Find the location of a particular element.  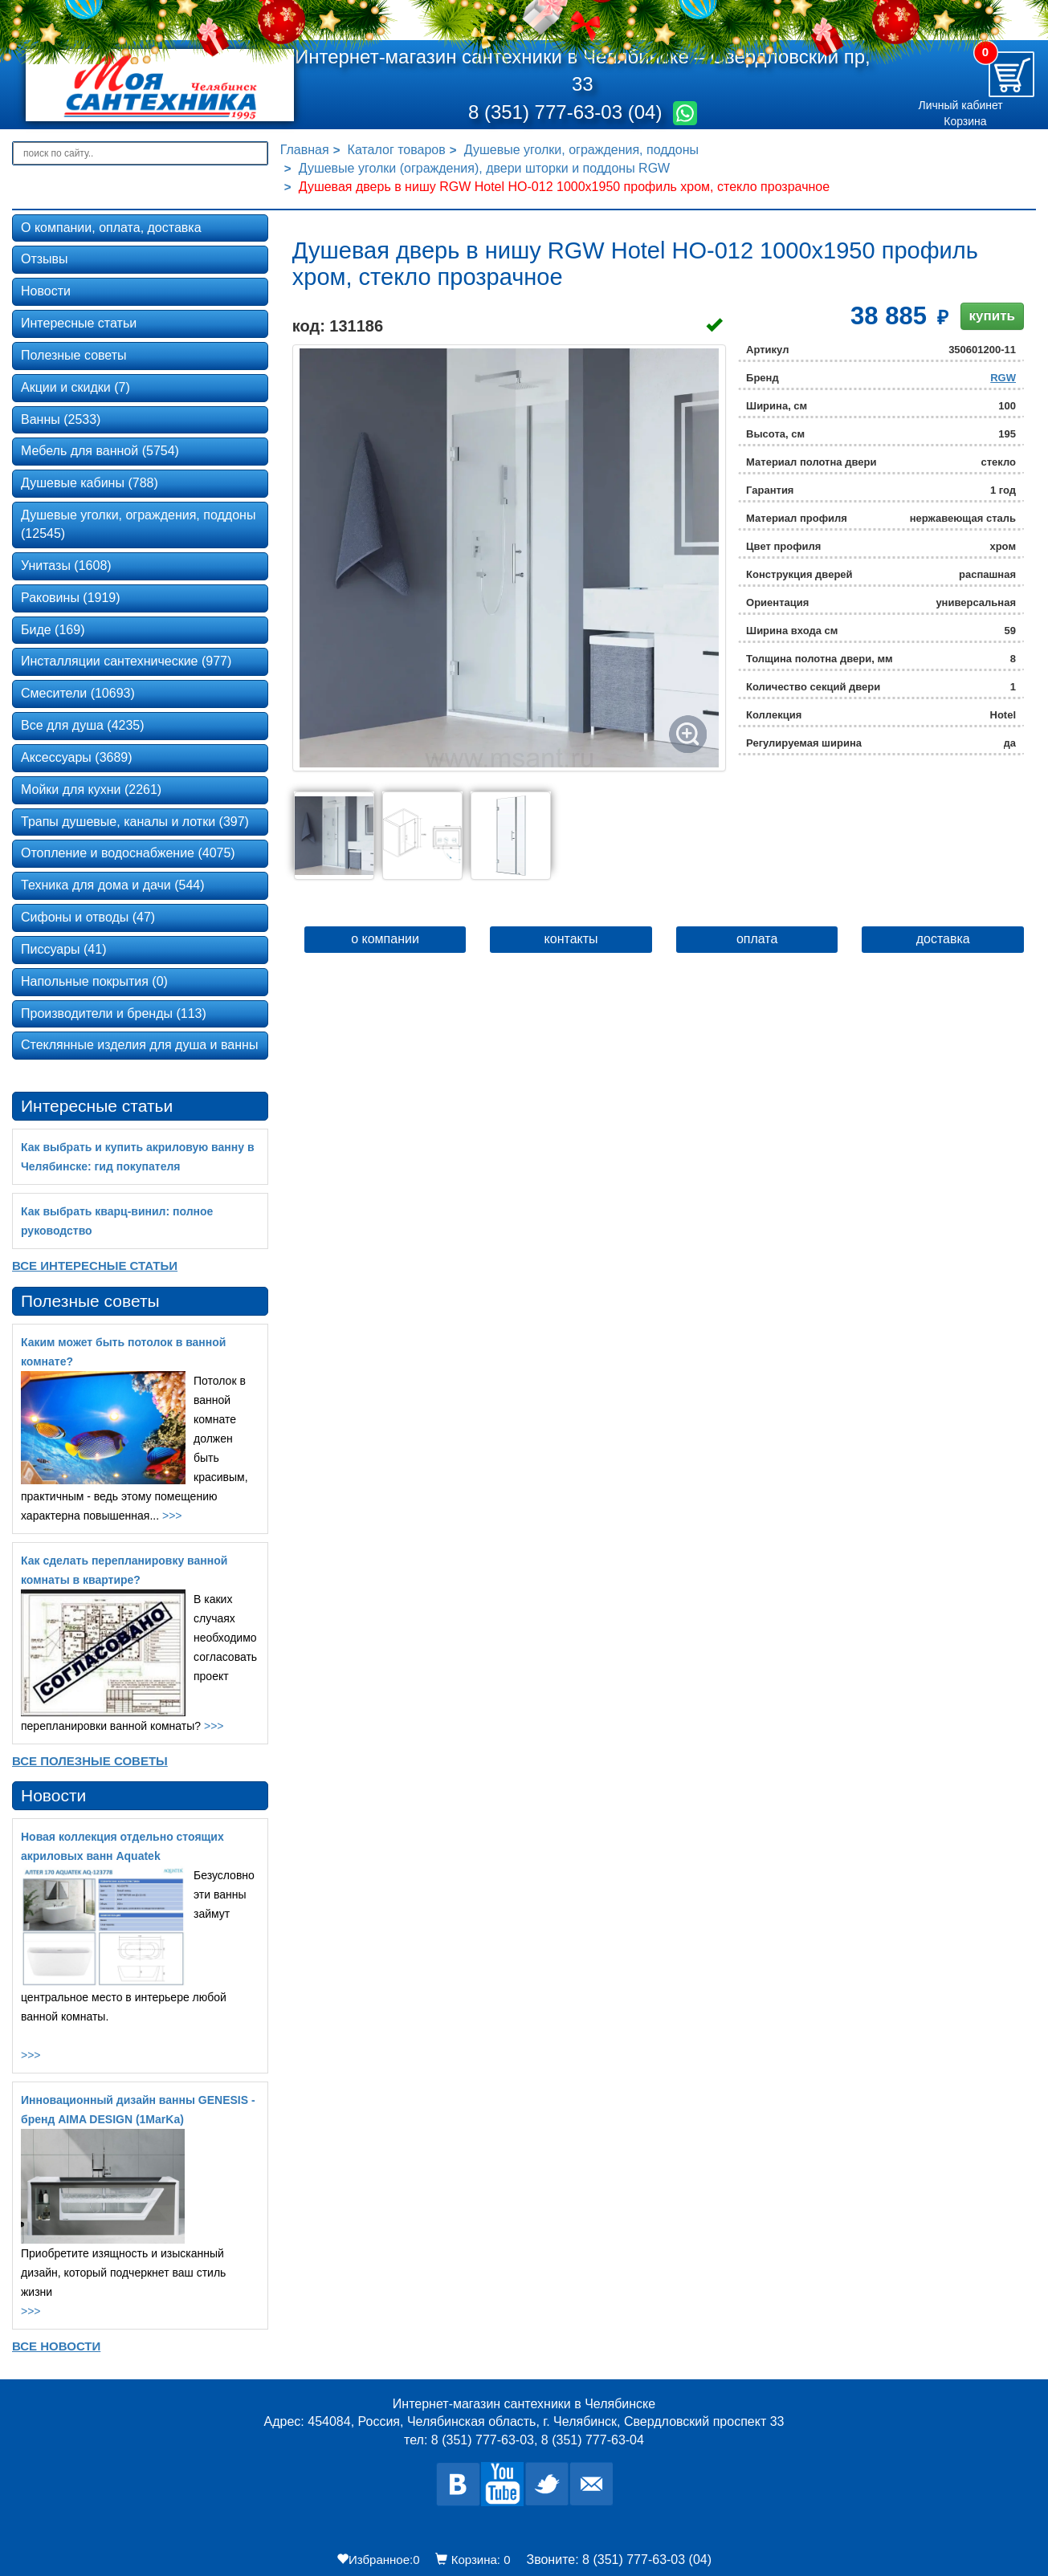

Отопление и водоснабжение (4075) is located at coordinates (128, 853).